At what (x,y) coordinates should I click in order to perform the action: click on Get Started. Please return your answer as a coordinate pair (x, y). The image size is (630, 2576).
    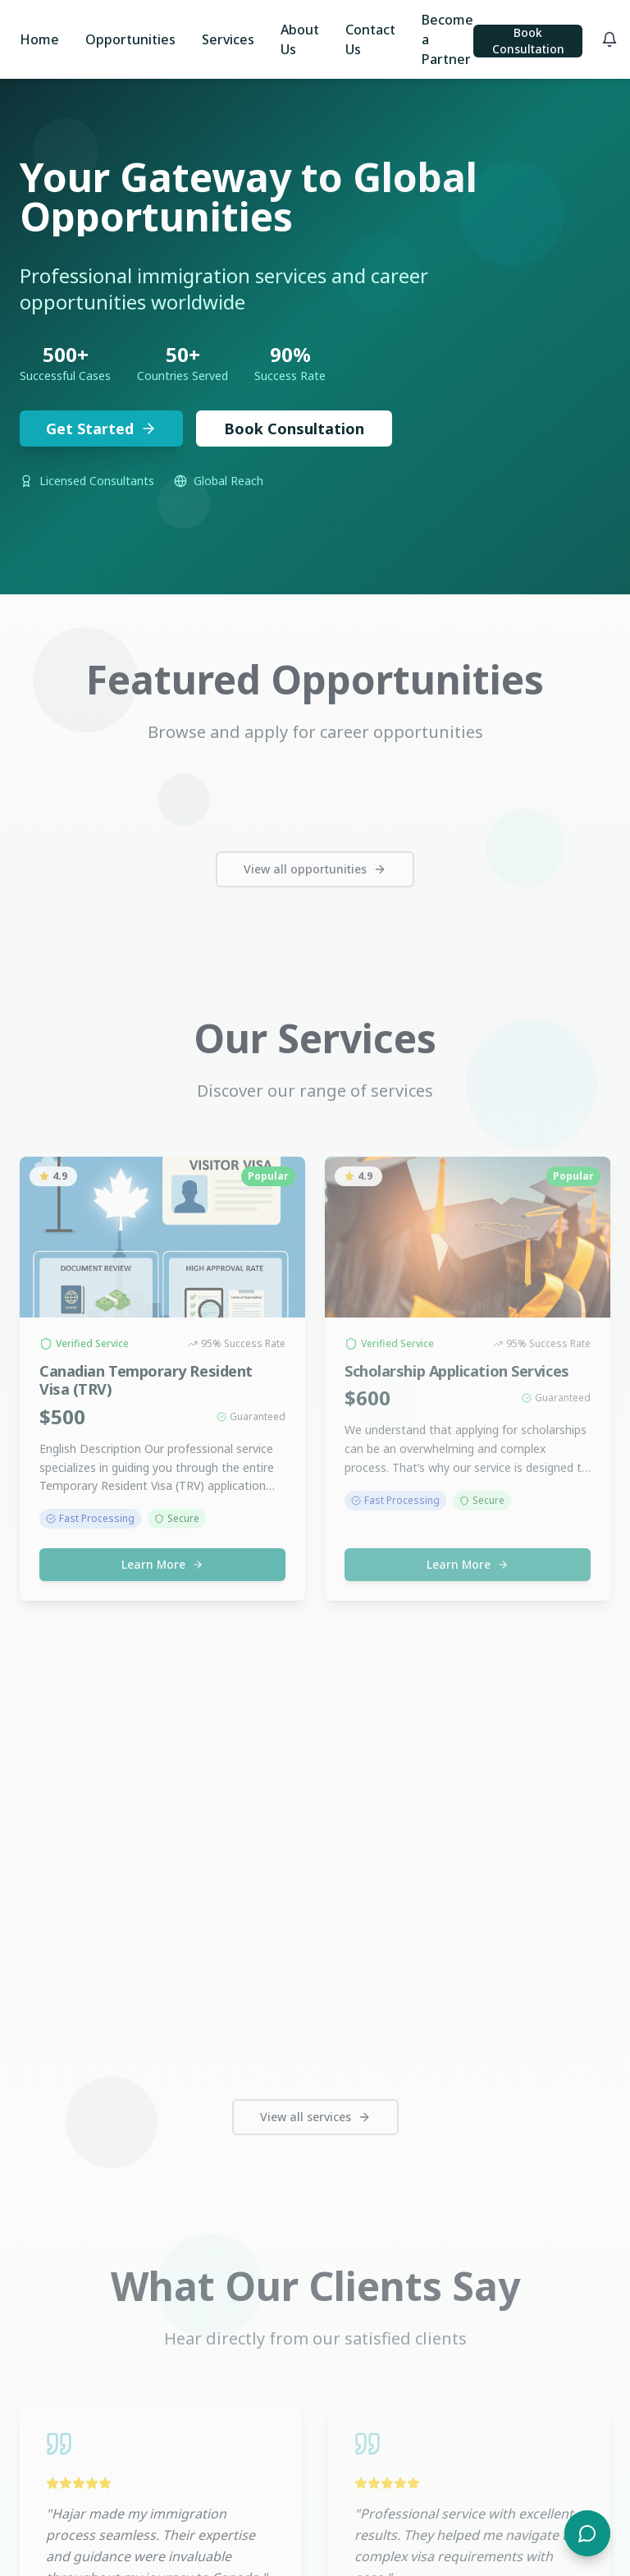
    Looking at the image, I should click on (101, 430).